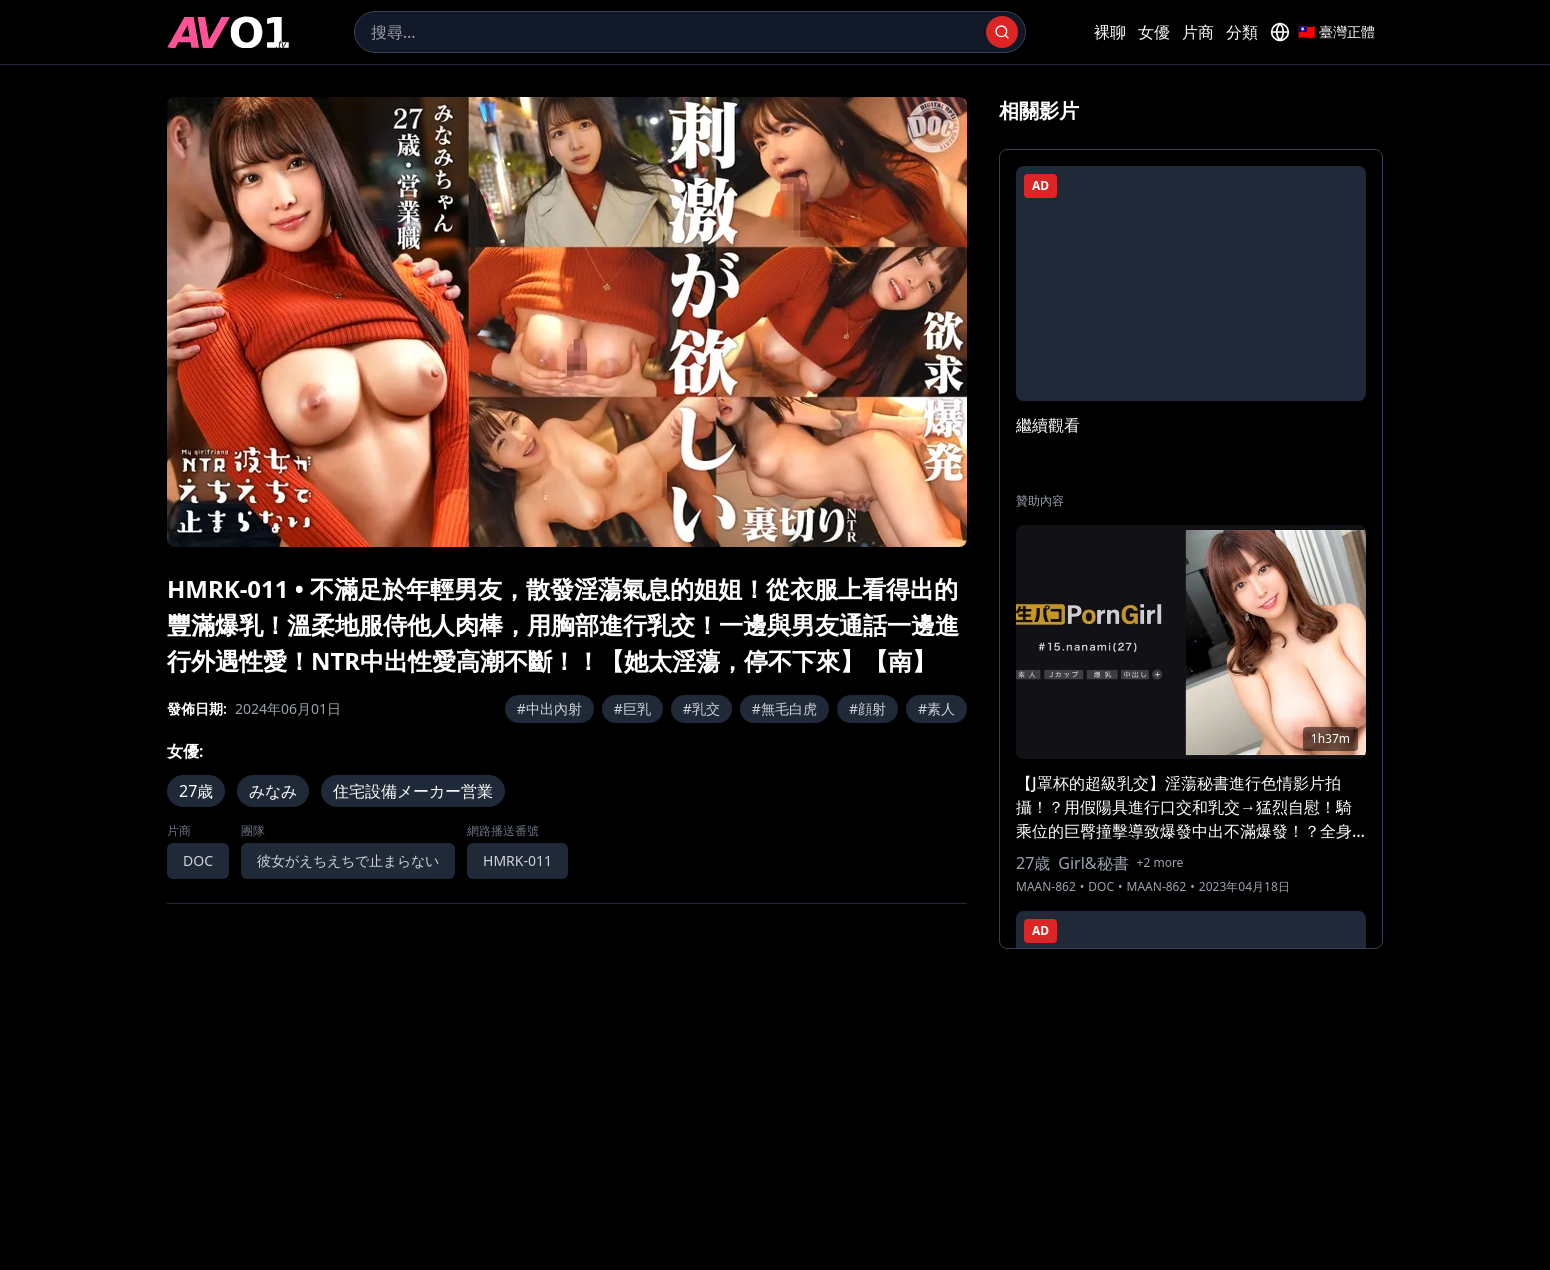 The height and width of the screenshot is (1270, 1550). What do you see at coordinates (632, 708) in the screenshot?
I see `#巨乳` at bounding box center [632, 708].